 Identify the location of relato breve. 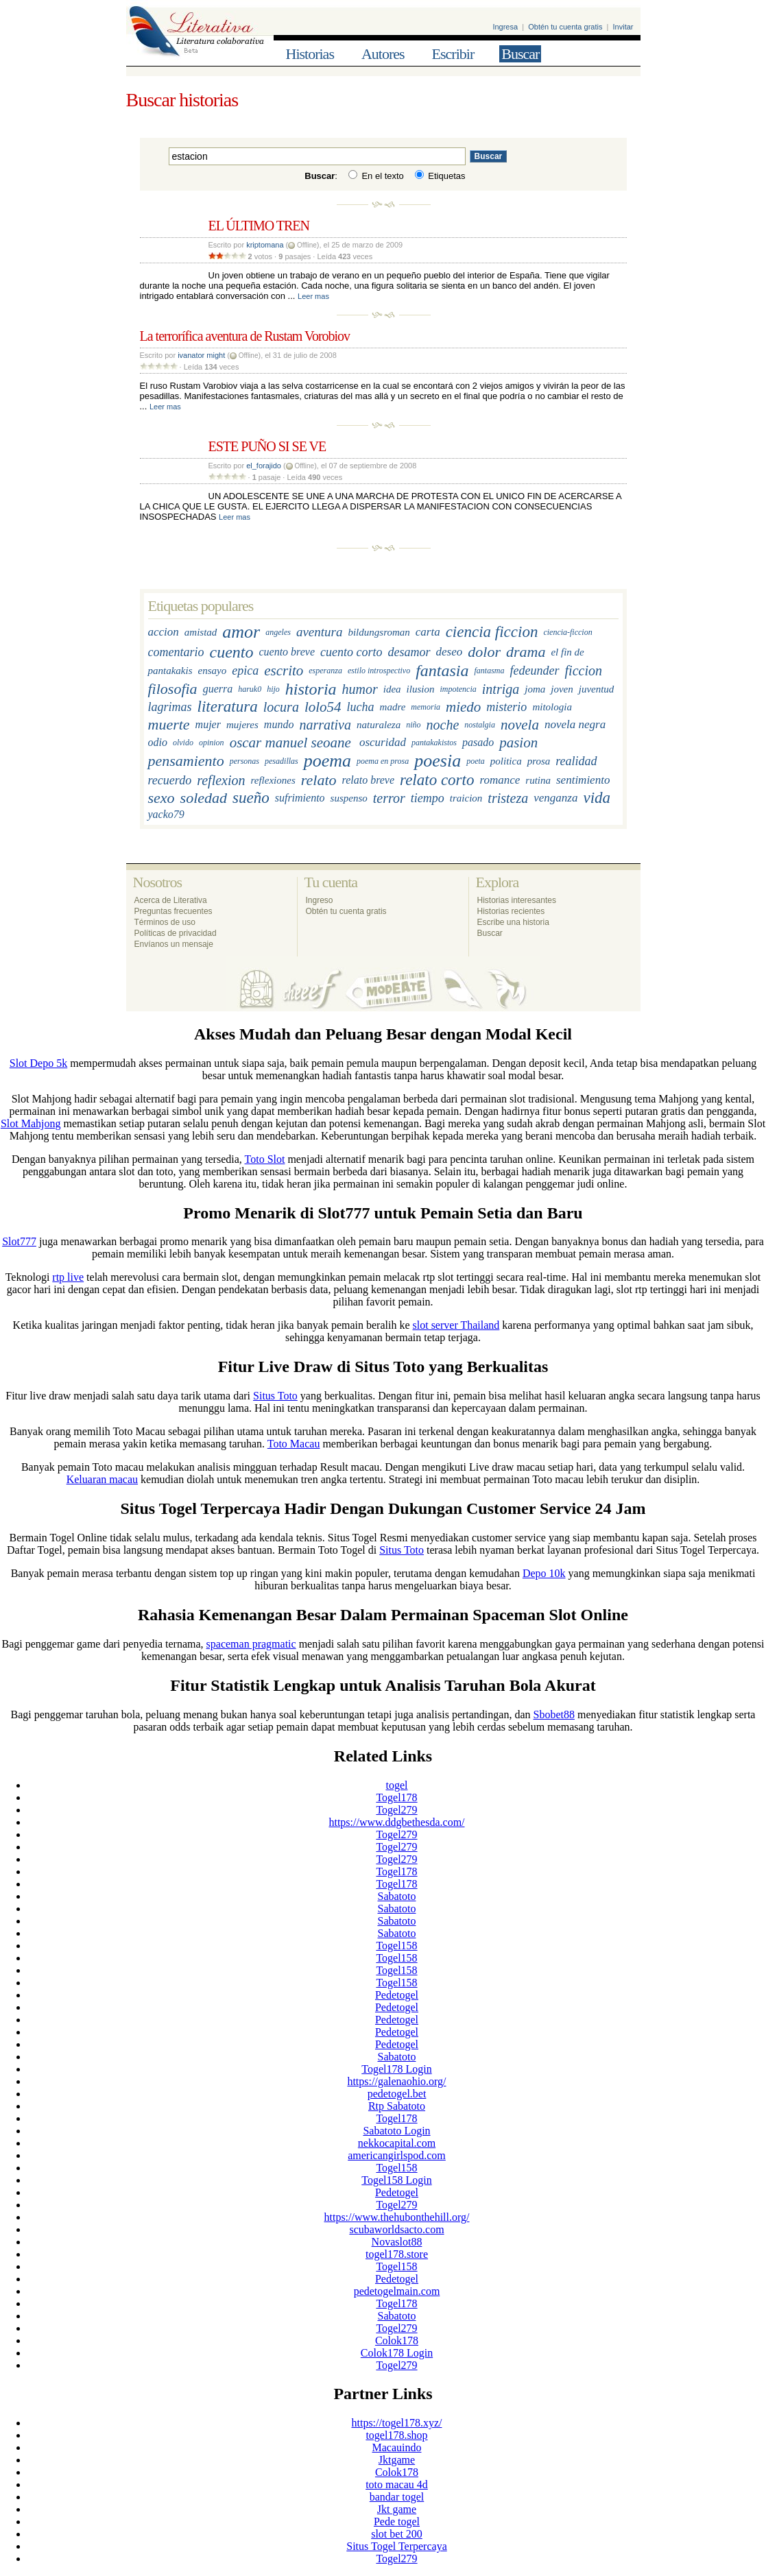
(368, 780).